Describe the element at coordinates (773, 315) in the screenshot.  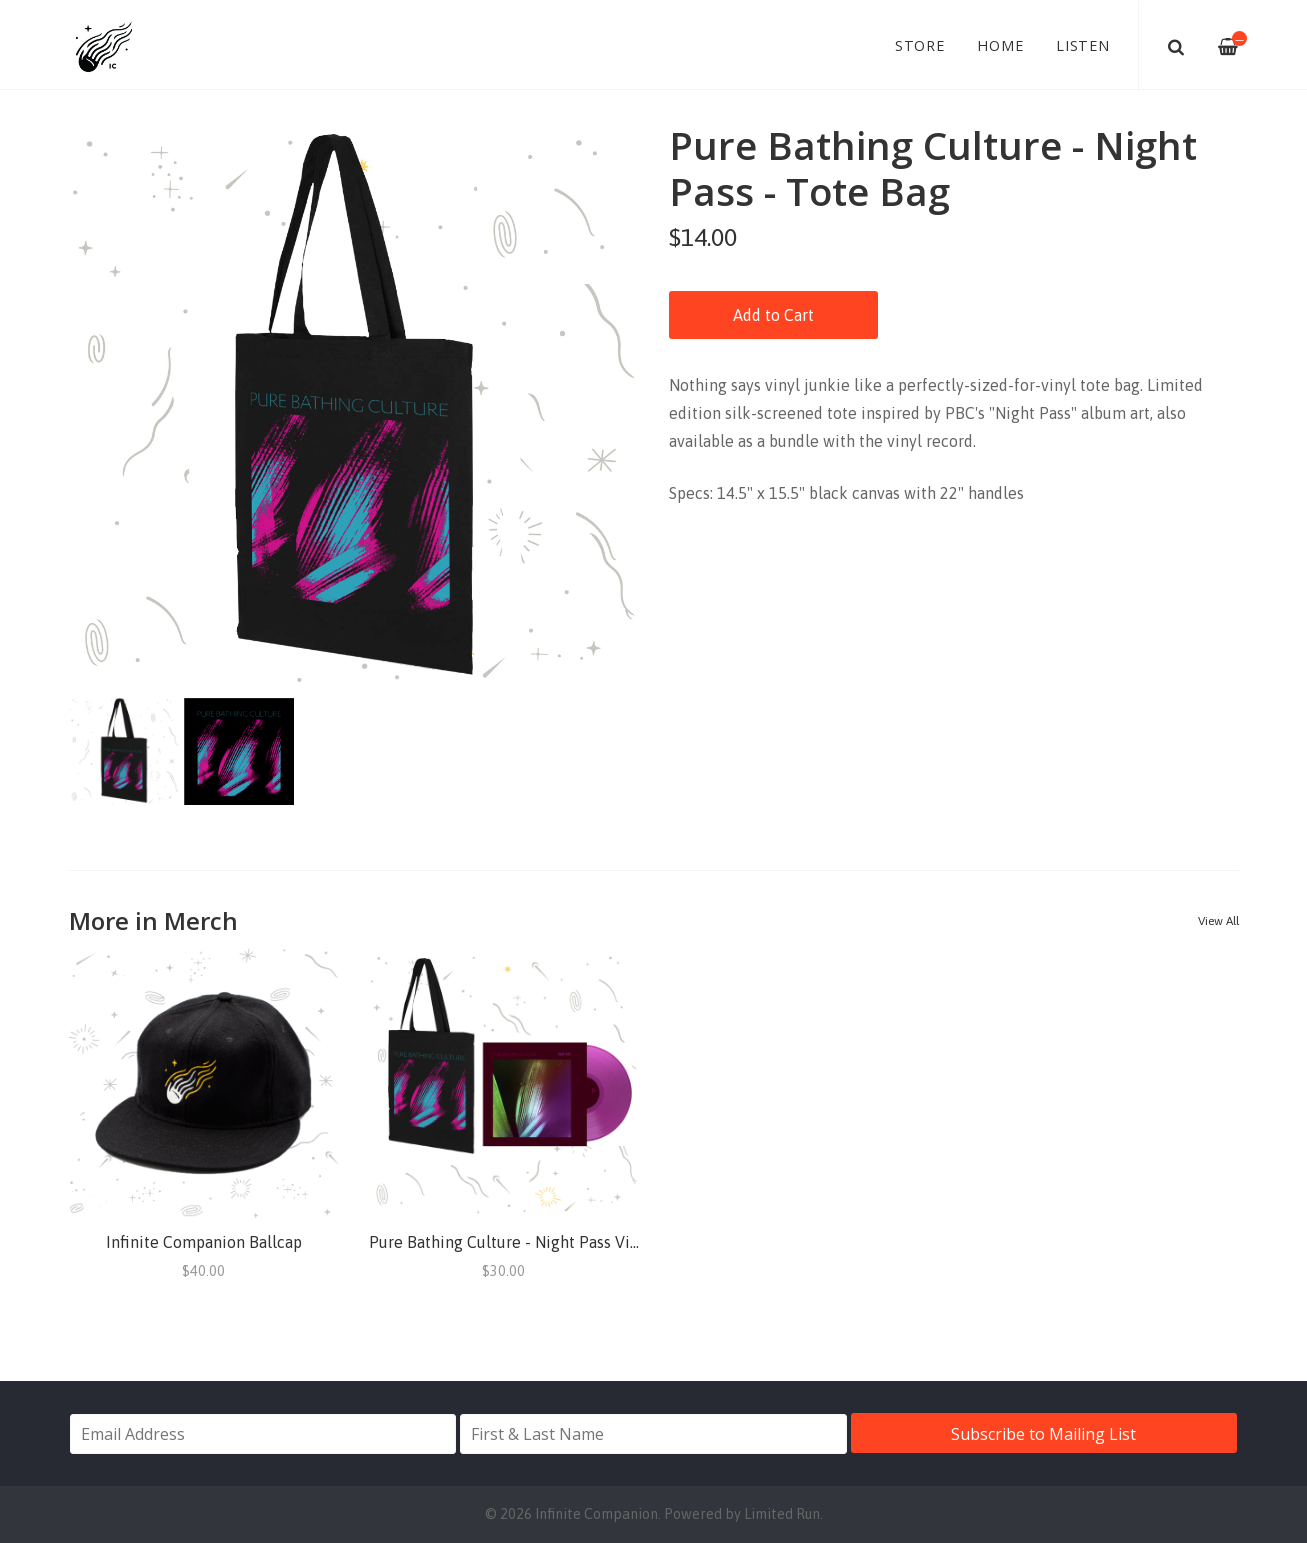
I see `Add to Cart` at that location.